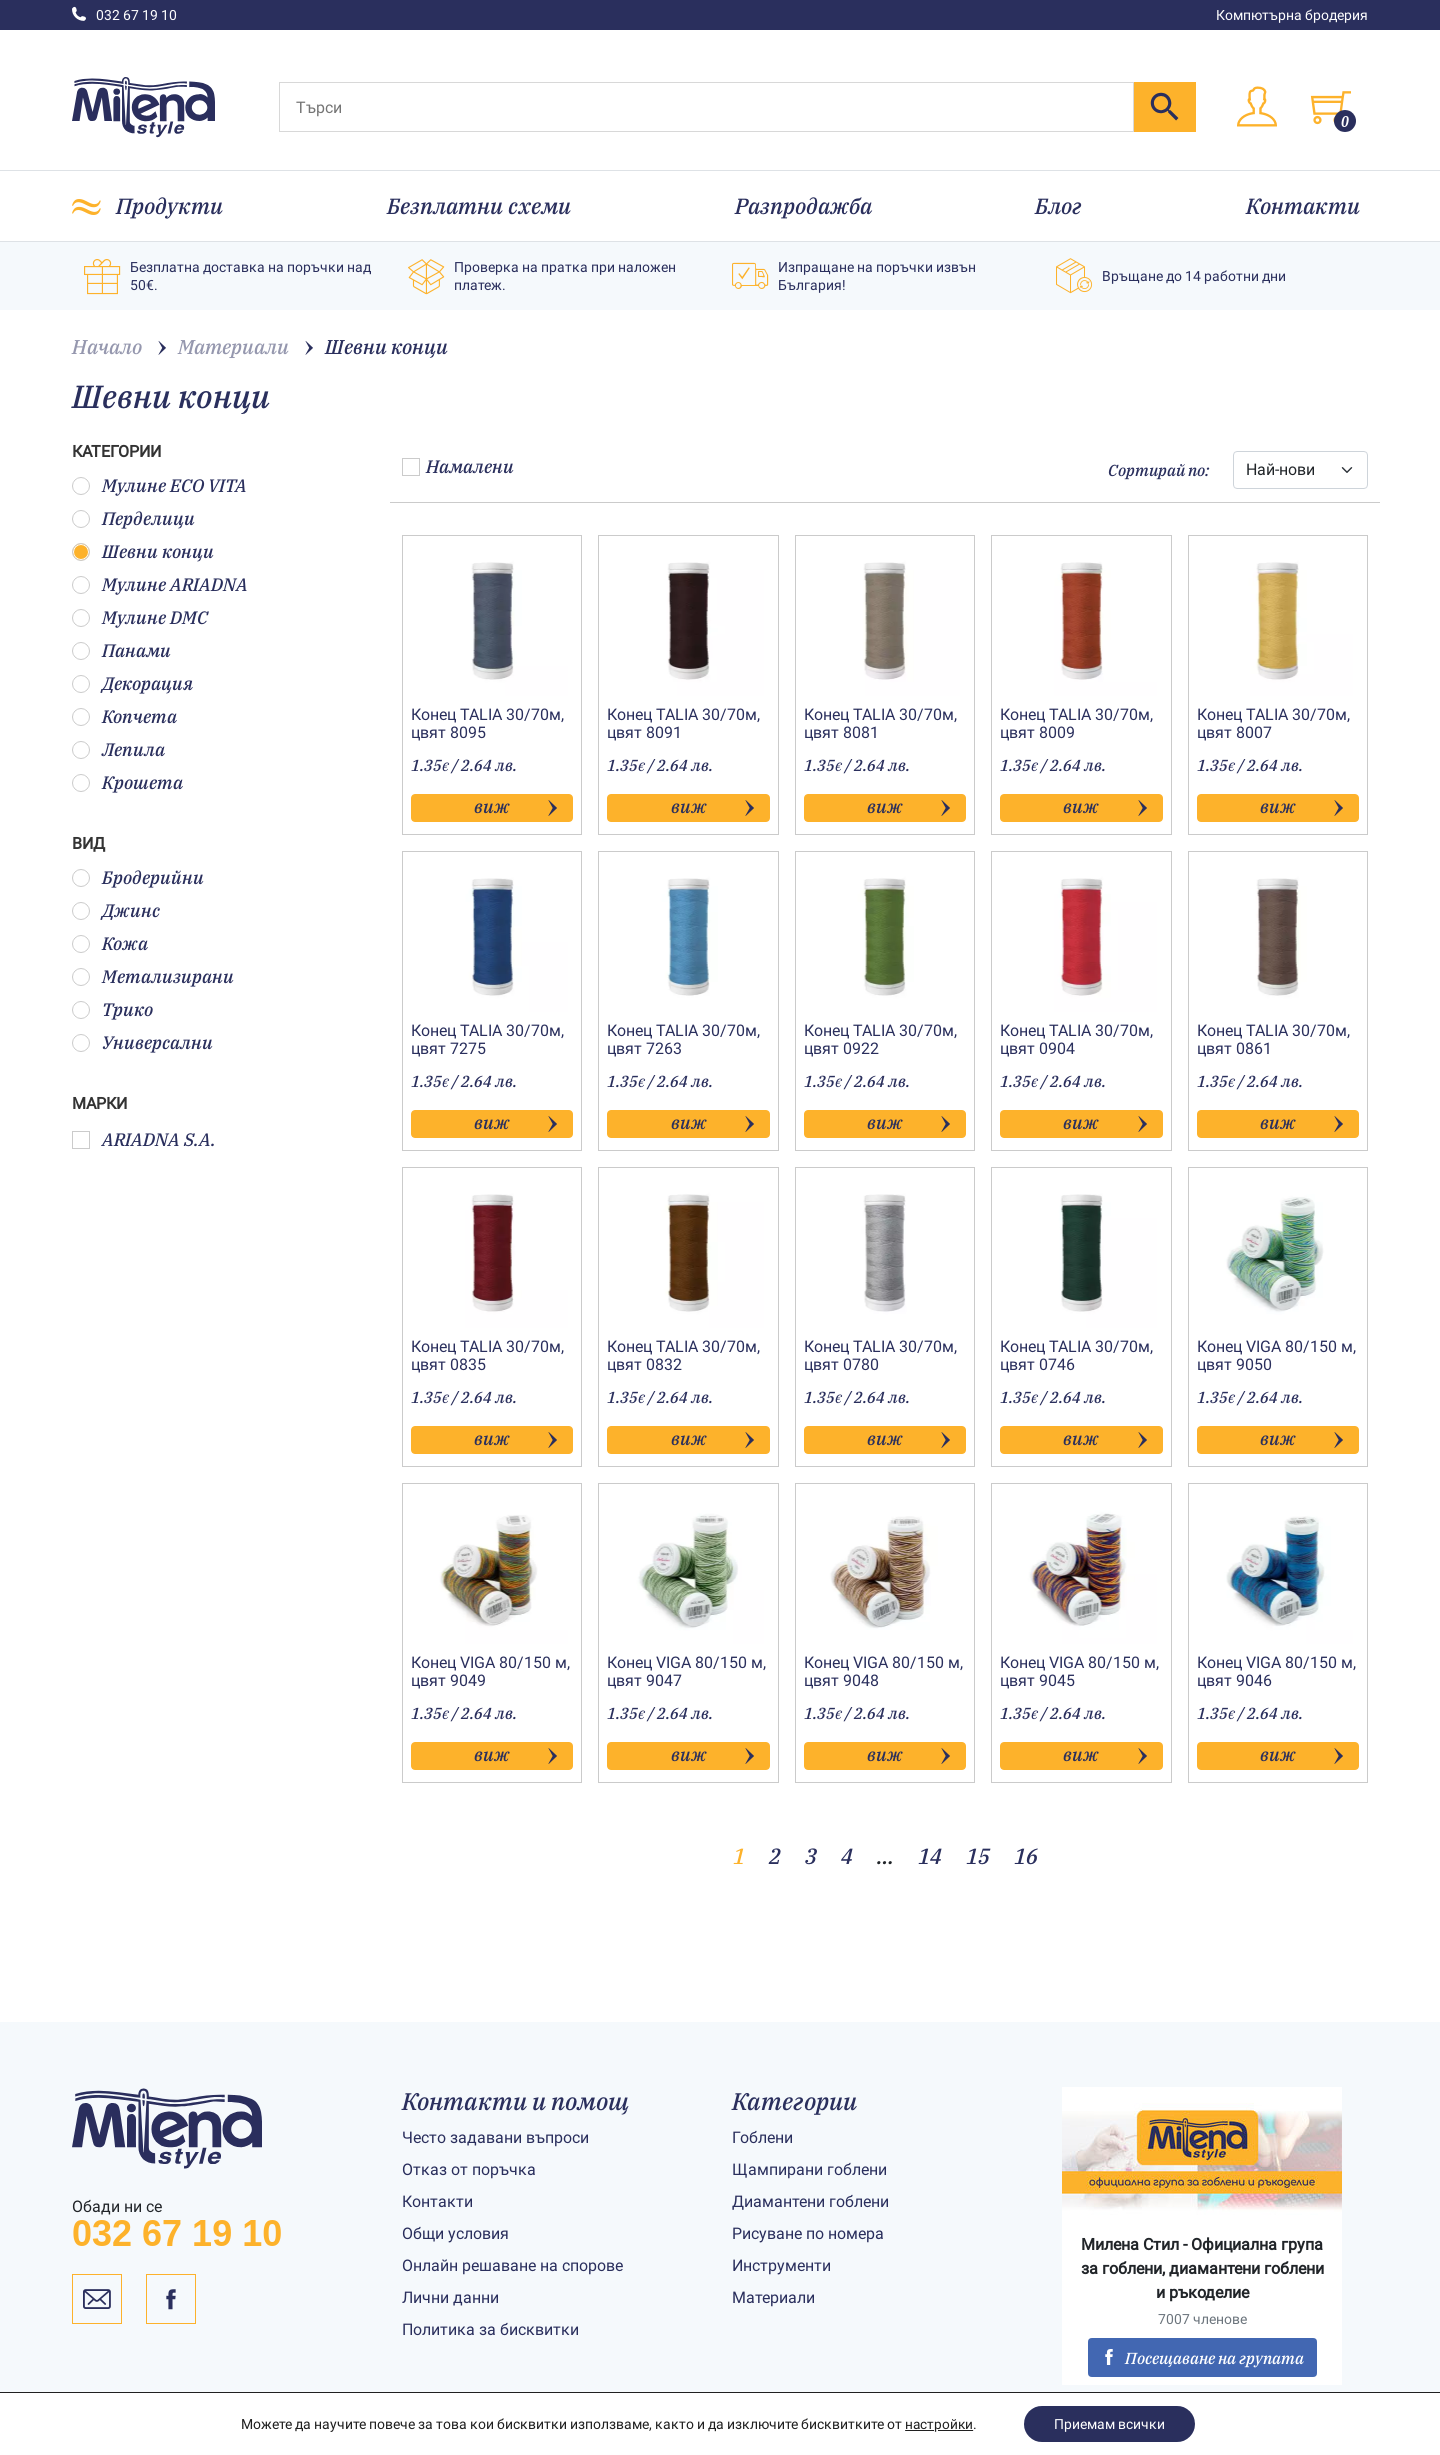  Describe the element at coordinates (1026, 1855) in the screenshot. I see `16 [Page 16]` at that location.